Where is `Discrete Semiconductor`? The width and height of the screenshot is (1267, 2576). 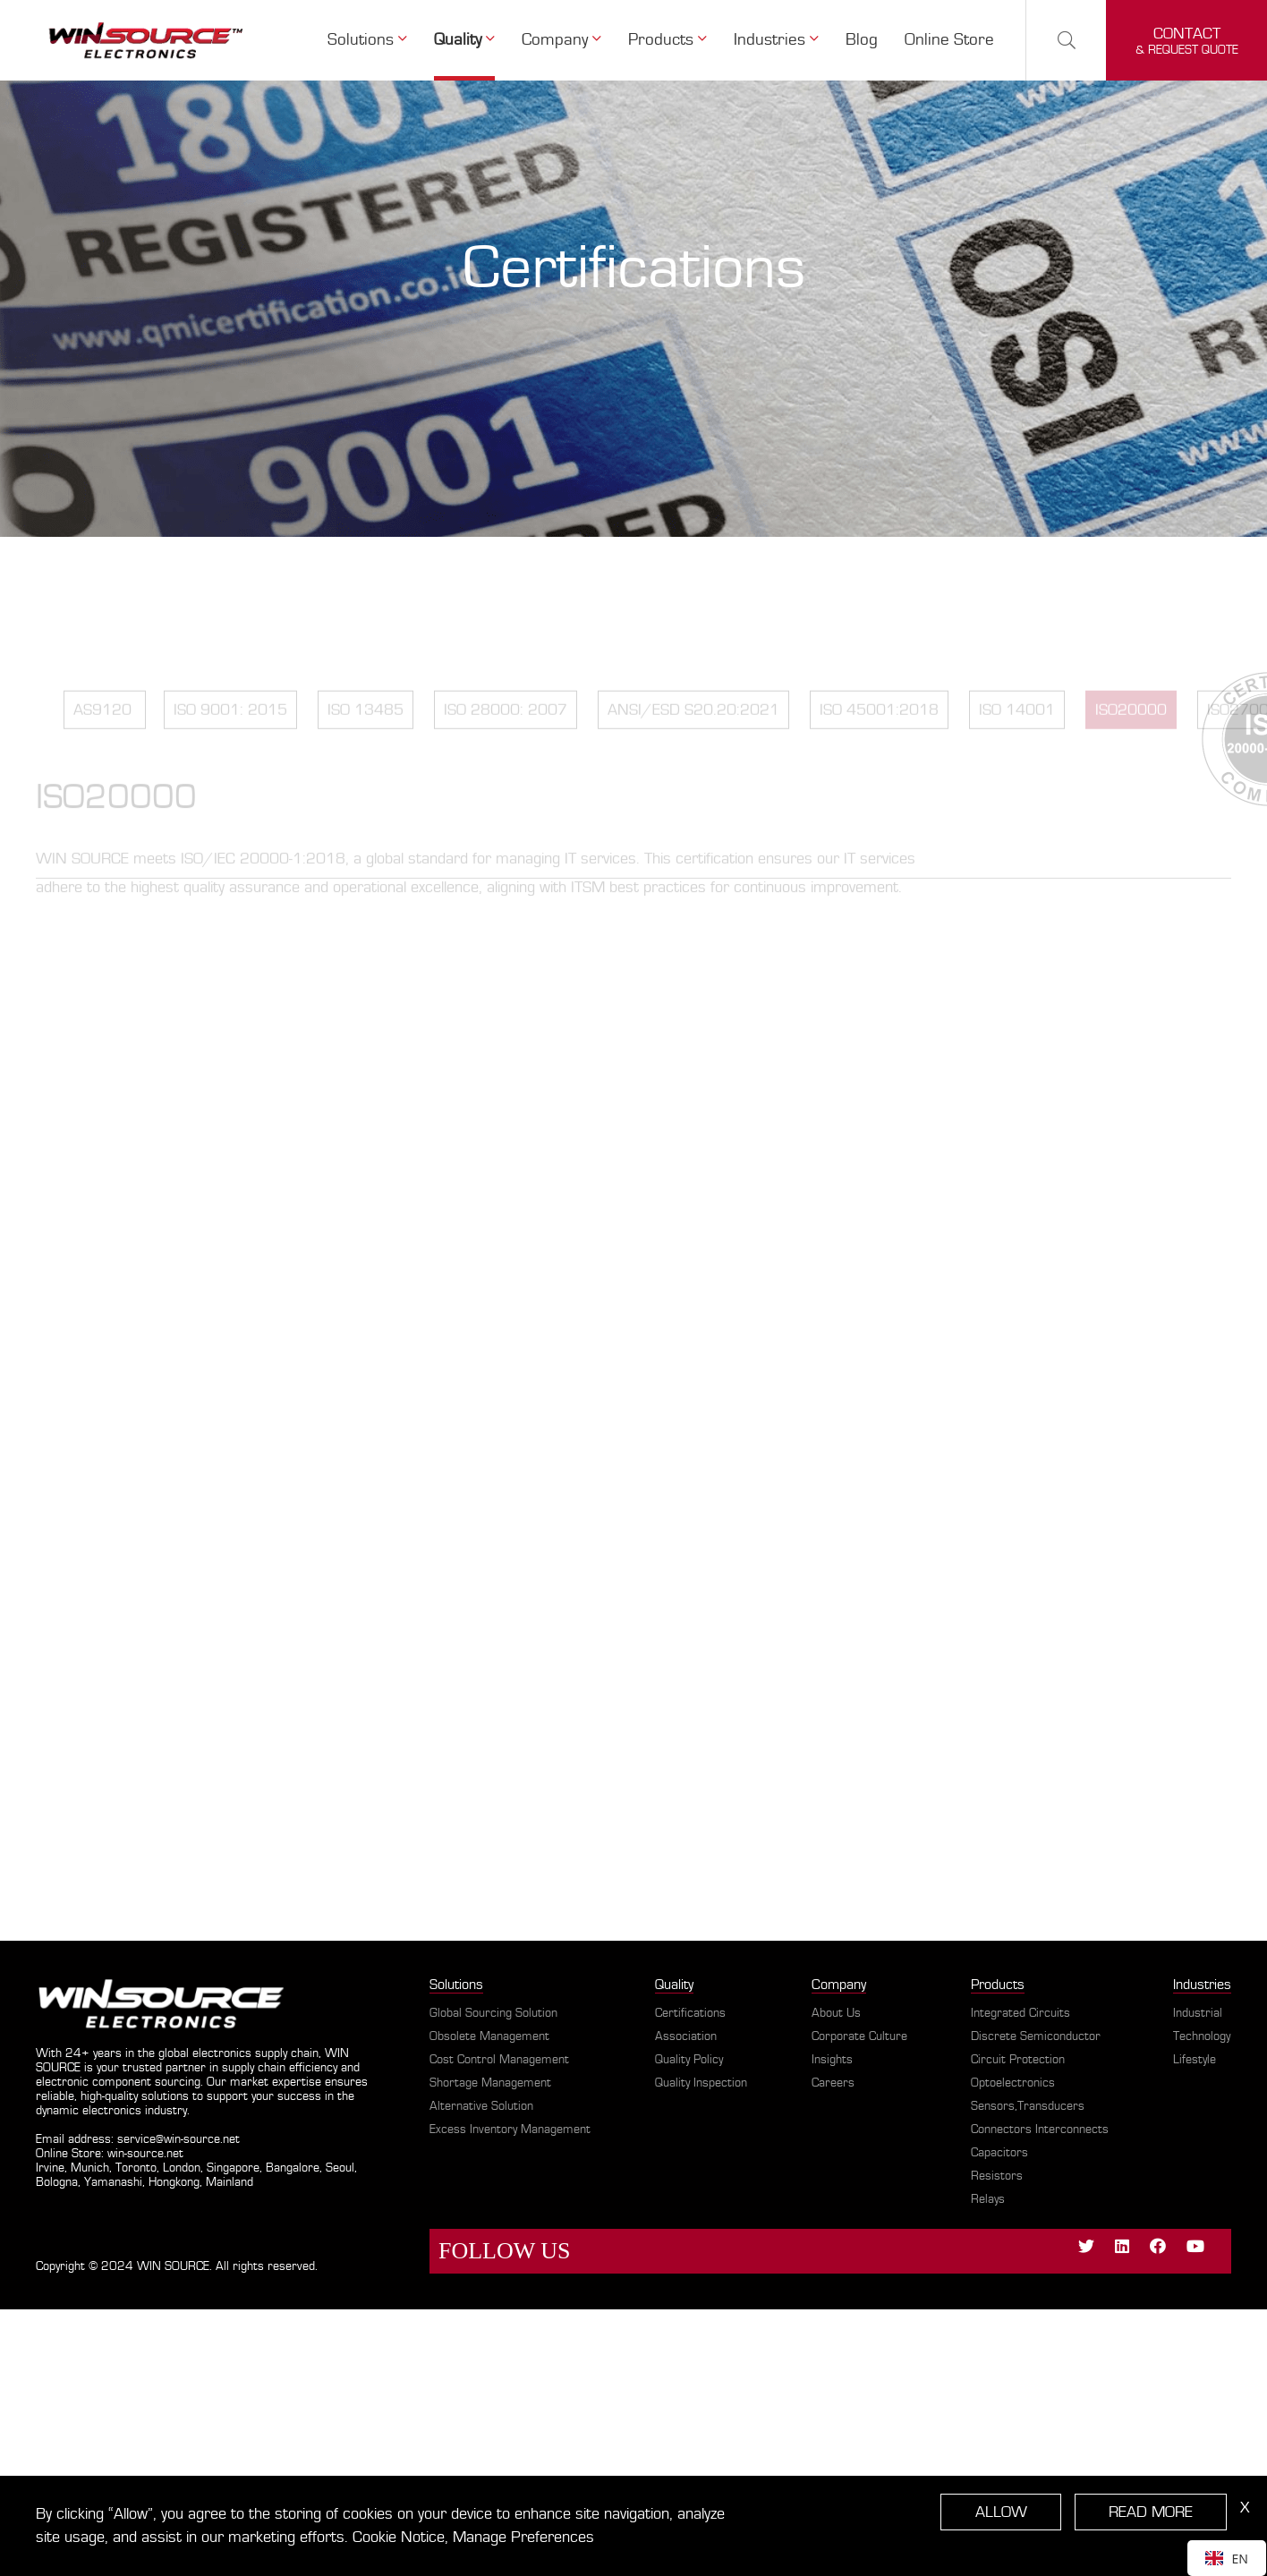 Discrete Semiconductor is located at coordinates (1036, 2036).